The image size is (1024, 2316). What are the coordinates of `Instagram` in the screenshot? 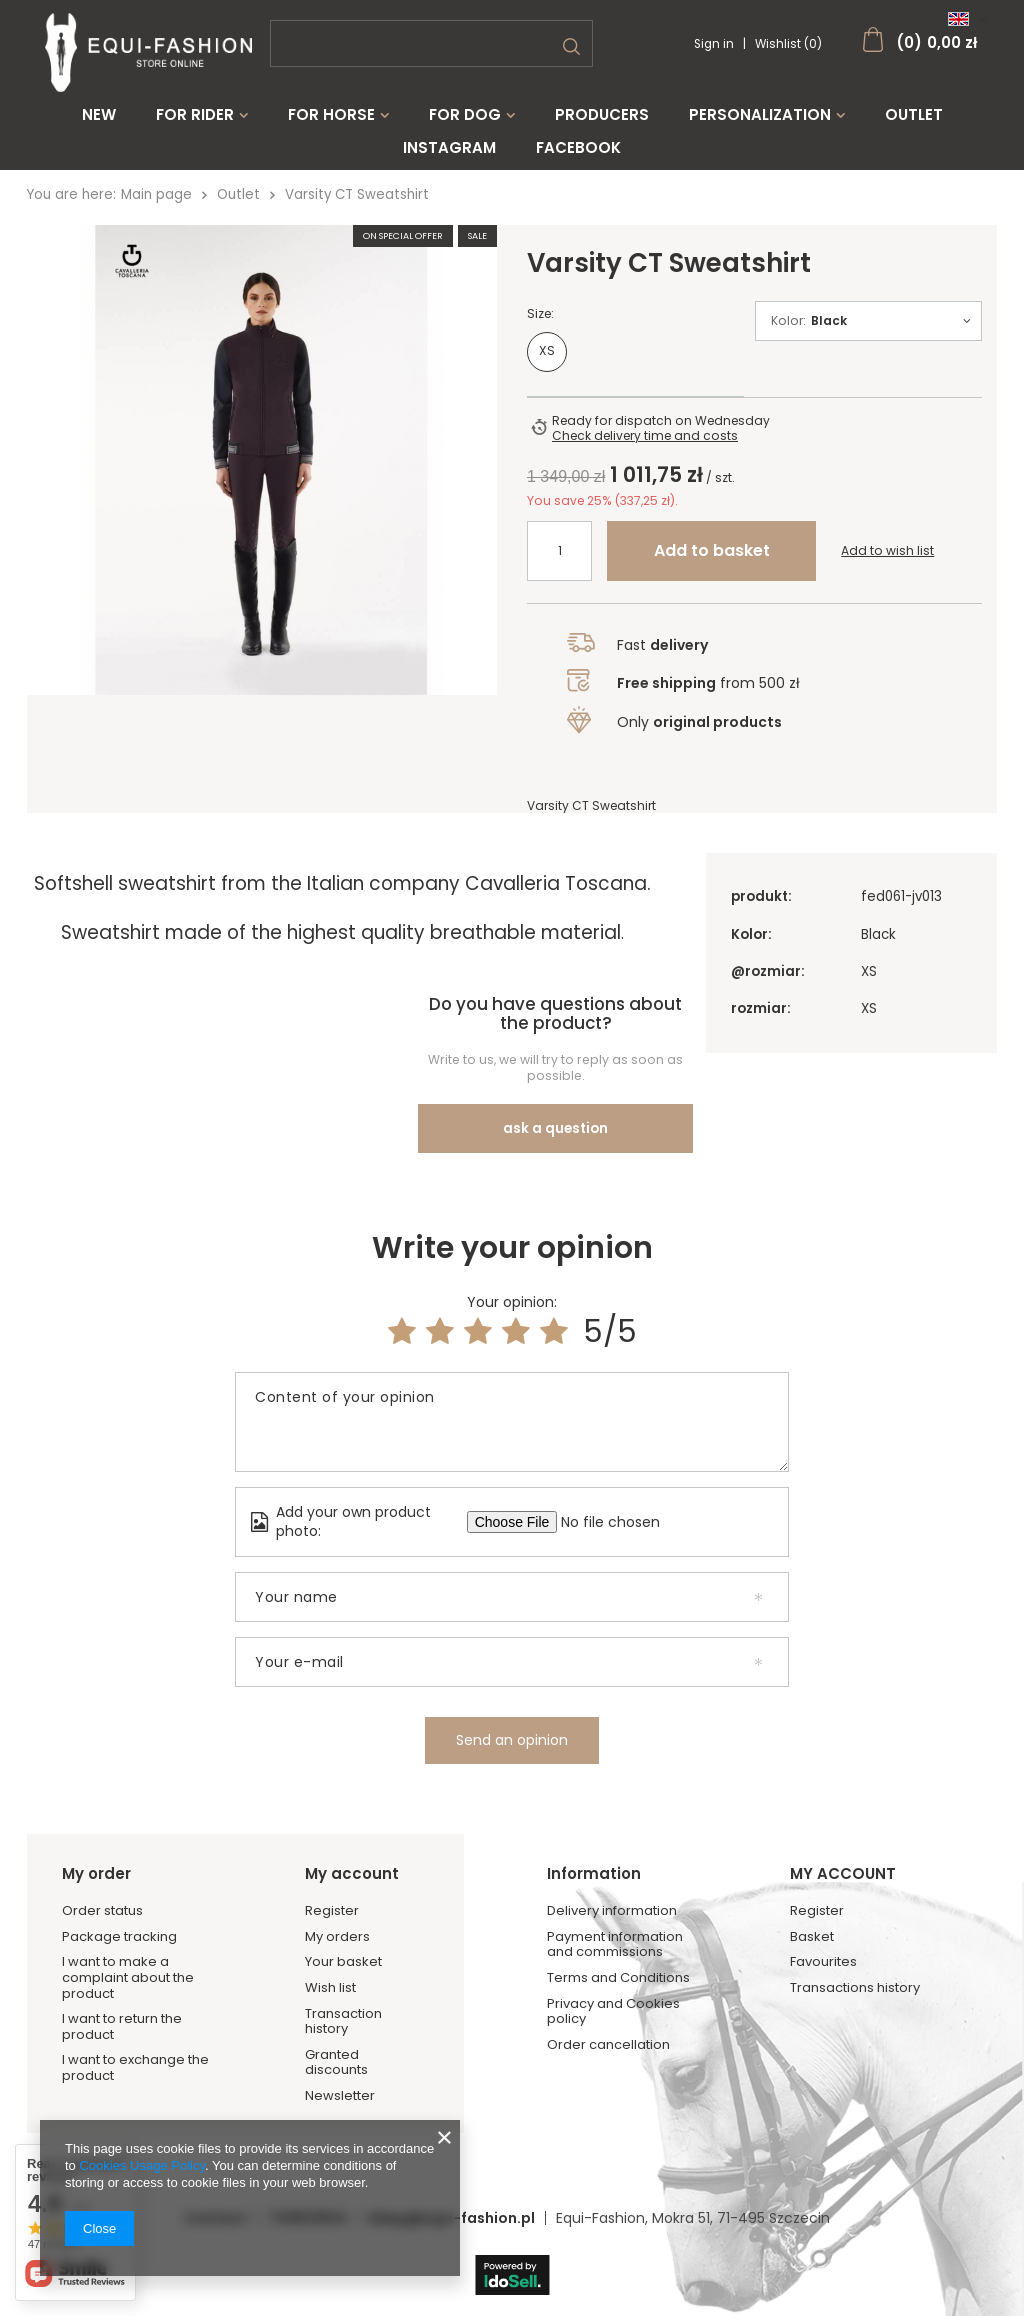 It's located at (449, 148).